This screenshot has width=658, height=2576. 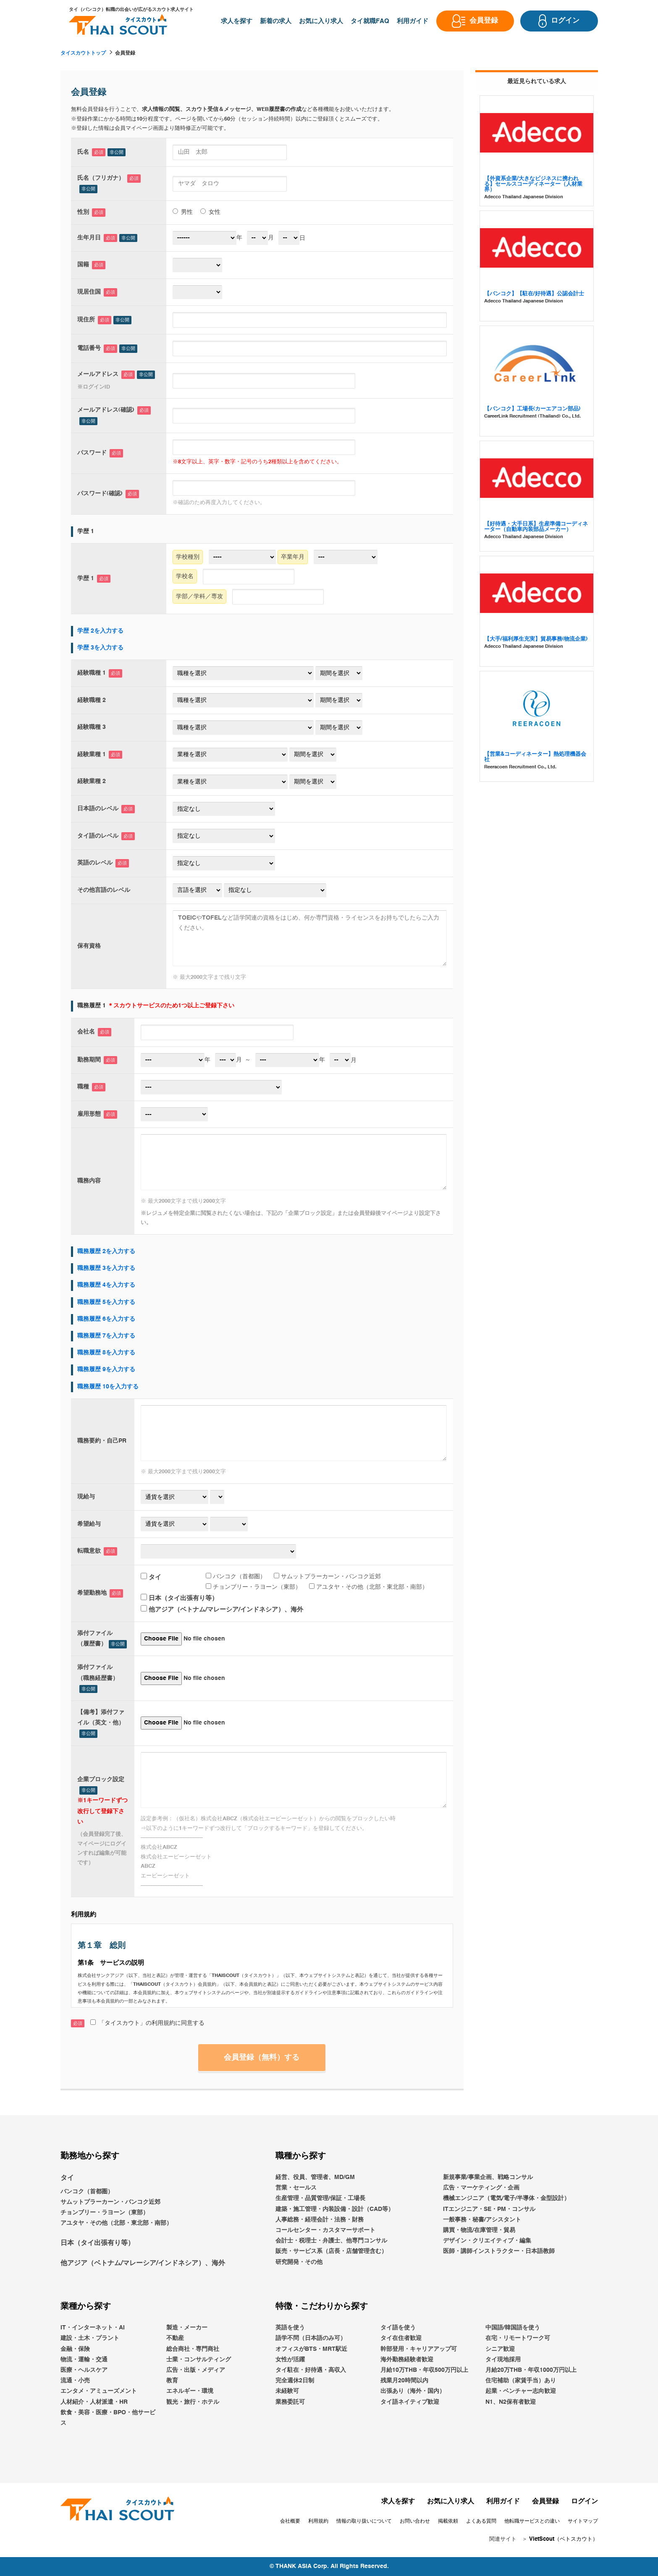 What do you see at coordinates (412, 2392) in the screenshot?
I see `出張あり（海外・国内）` at bounding box center [412, 2392].